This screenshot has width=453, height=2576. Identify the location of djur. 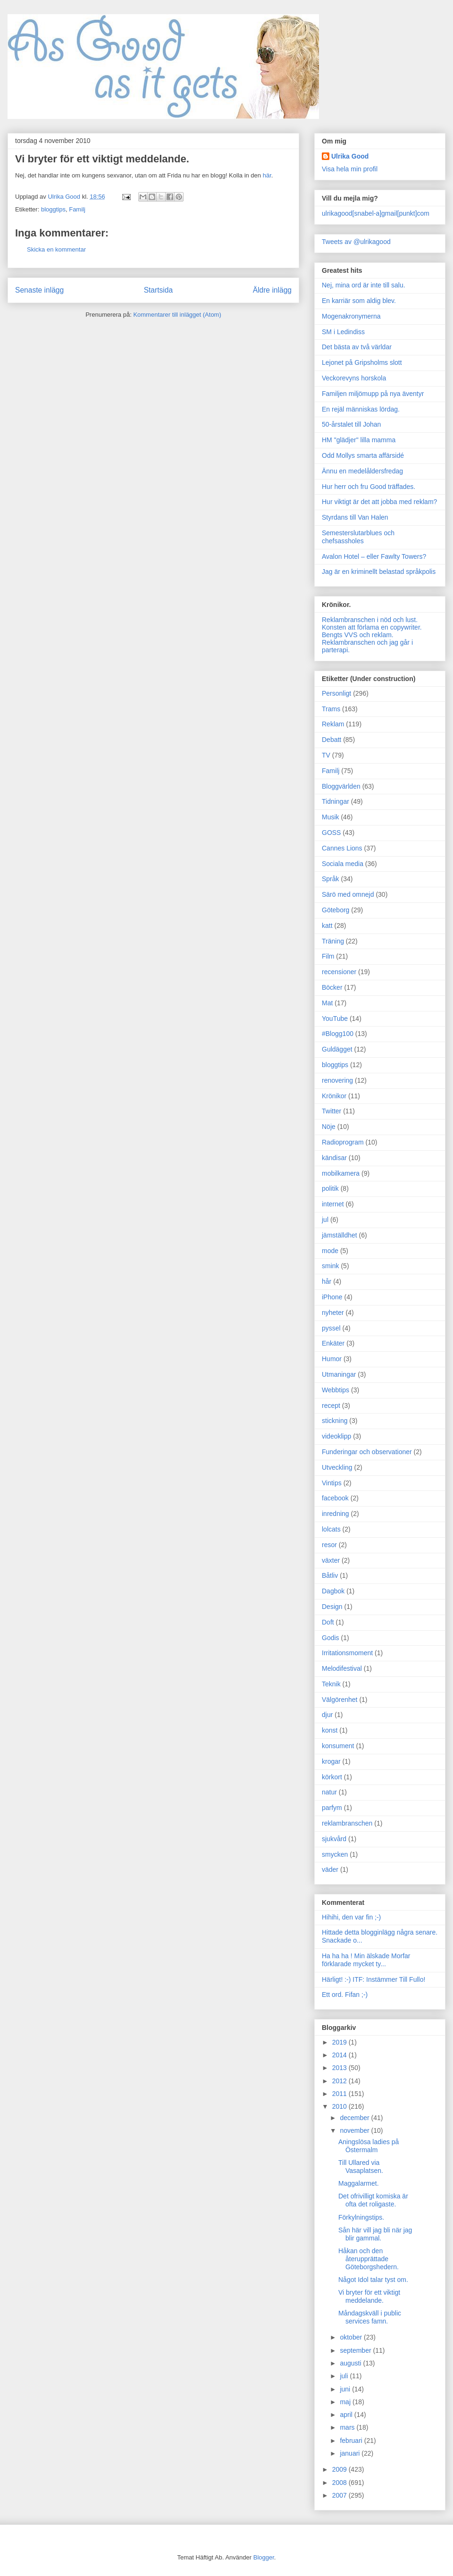
(327, 1714).